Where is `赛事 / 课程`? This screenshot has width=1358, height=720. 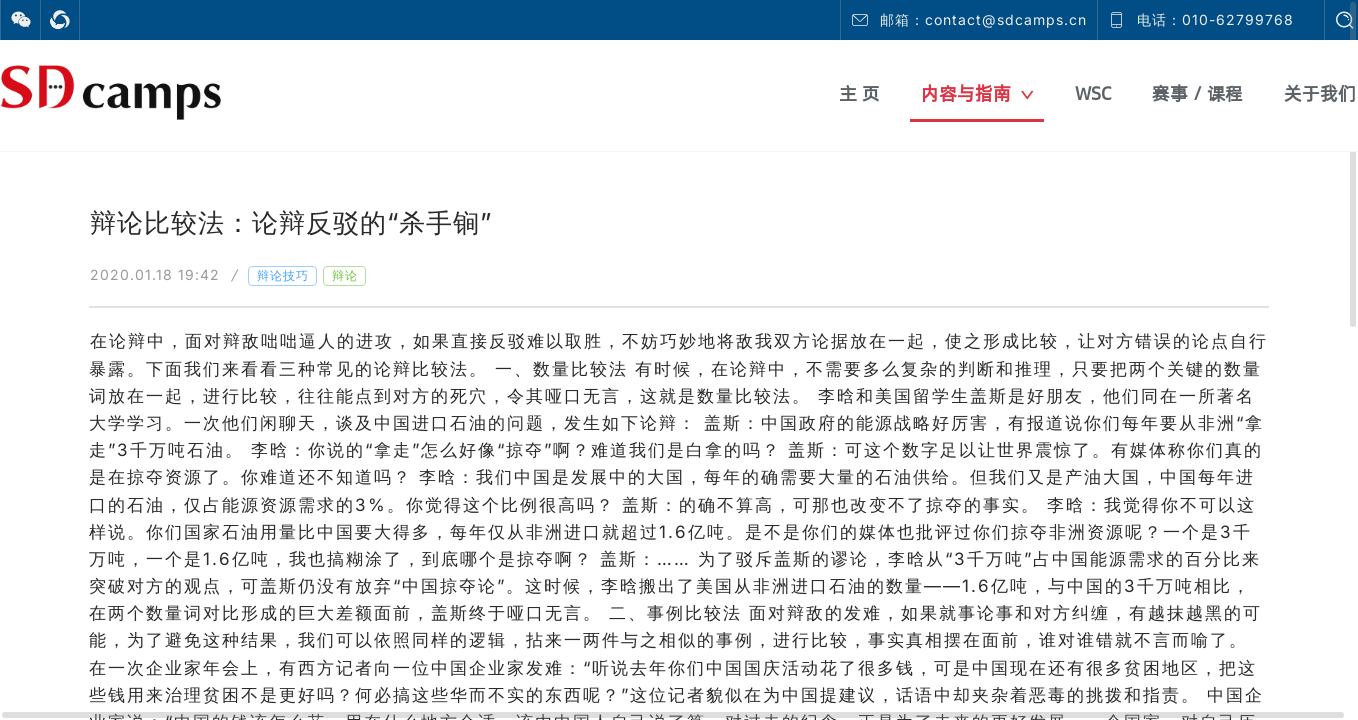 赛事 / 课程 is located at coordinates (1197, 93).